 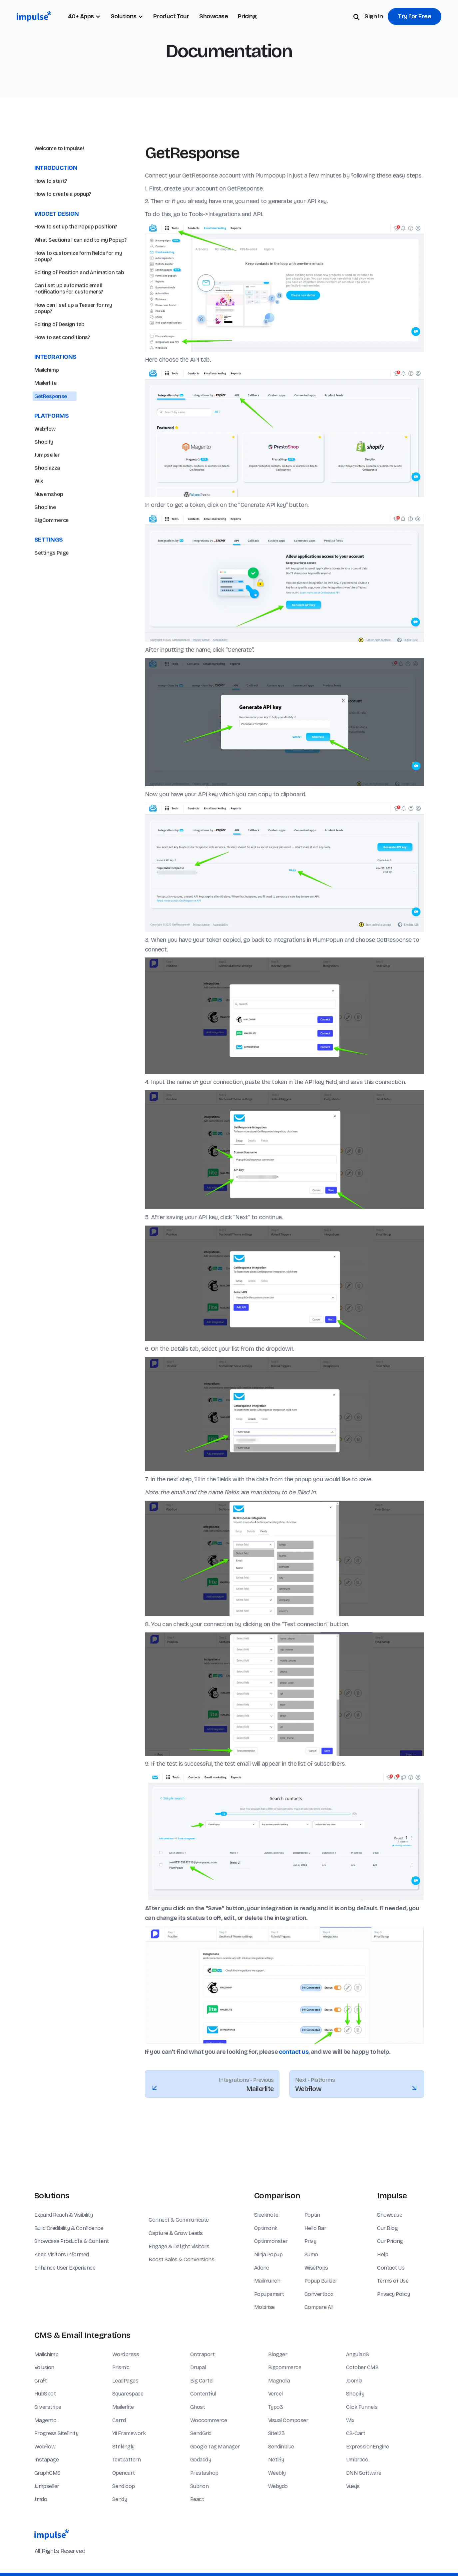 I want to click on Craft, so click(x=40, y=2381).